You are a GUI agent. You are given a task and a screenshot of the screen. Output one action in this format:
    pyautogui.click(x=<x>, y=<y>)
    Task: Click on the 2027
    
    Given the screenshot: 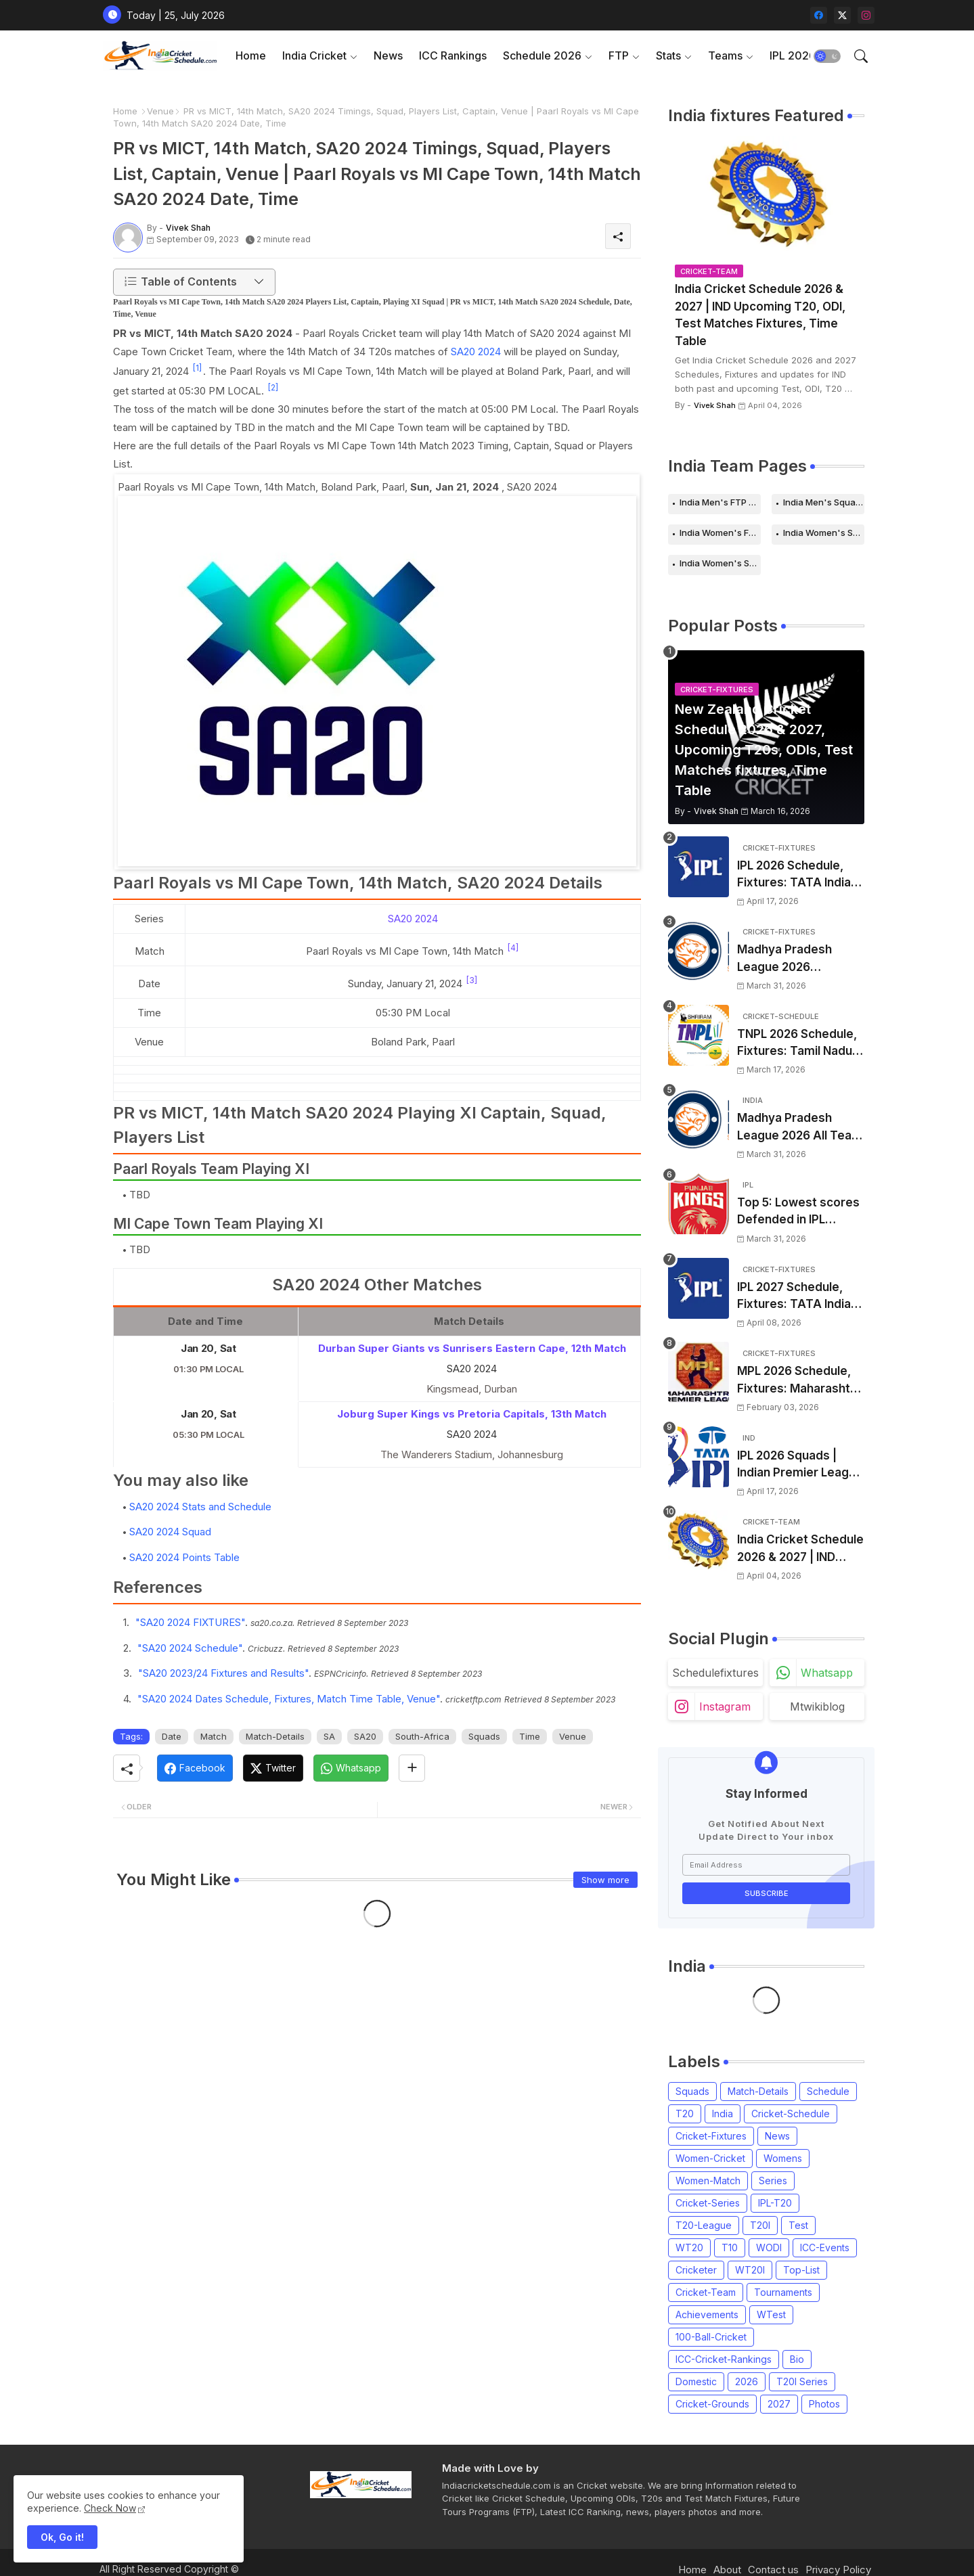 What is the action you would take?
    pyautogui.click(x=779, y=2404)
    